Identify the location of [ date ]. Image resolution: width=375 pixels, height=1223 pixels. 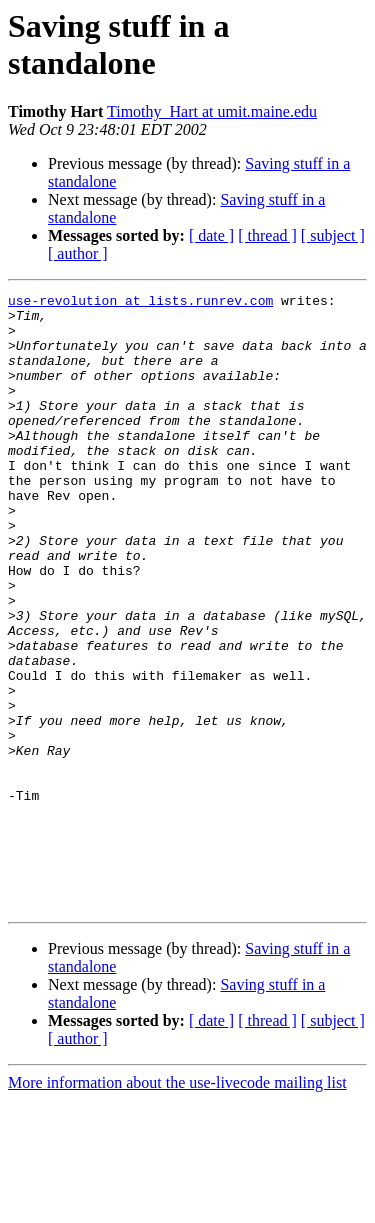
(211, 235).